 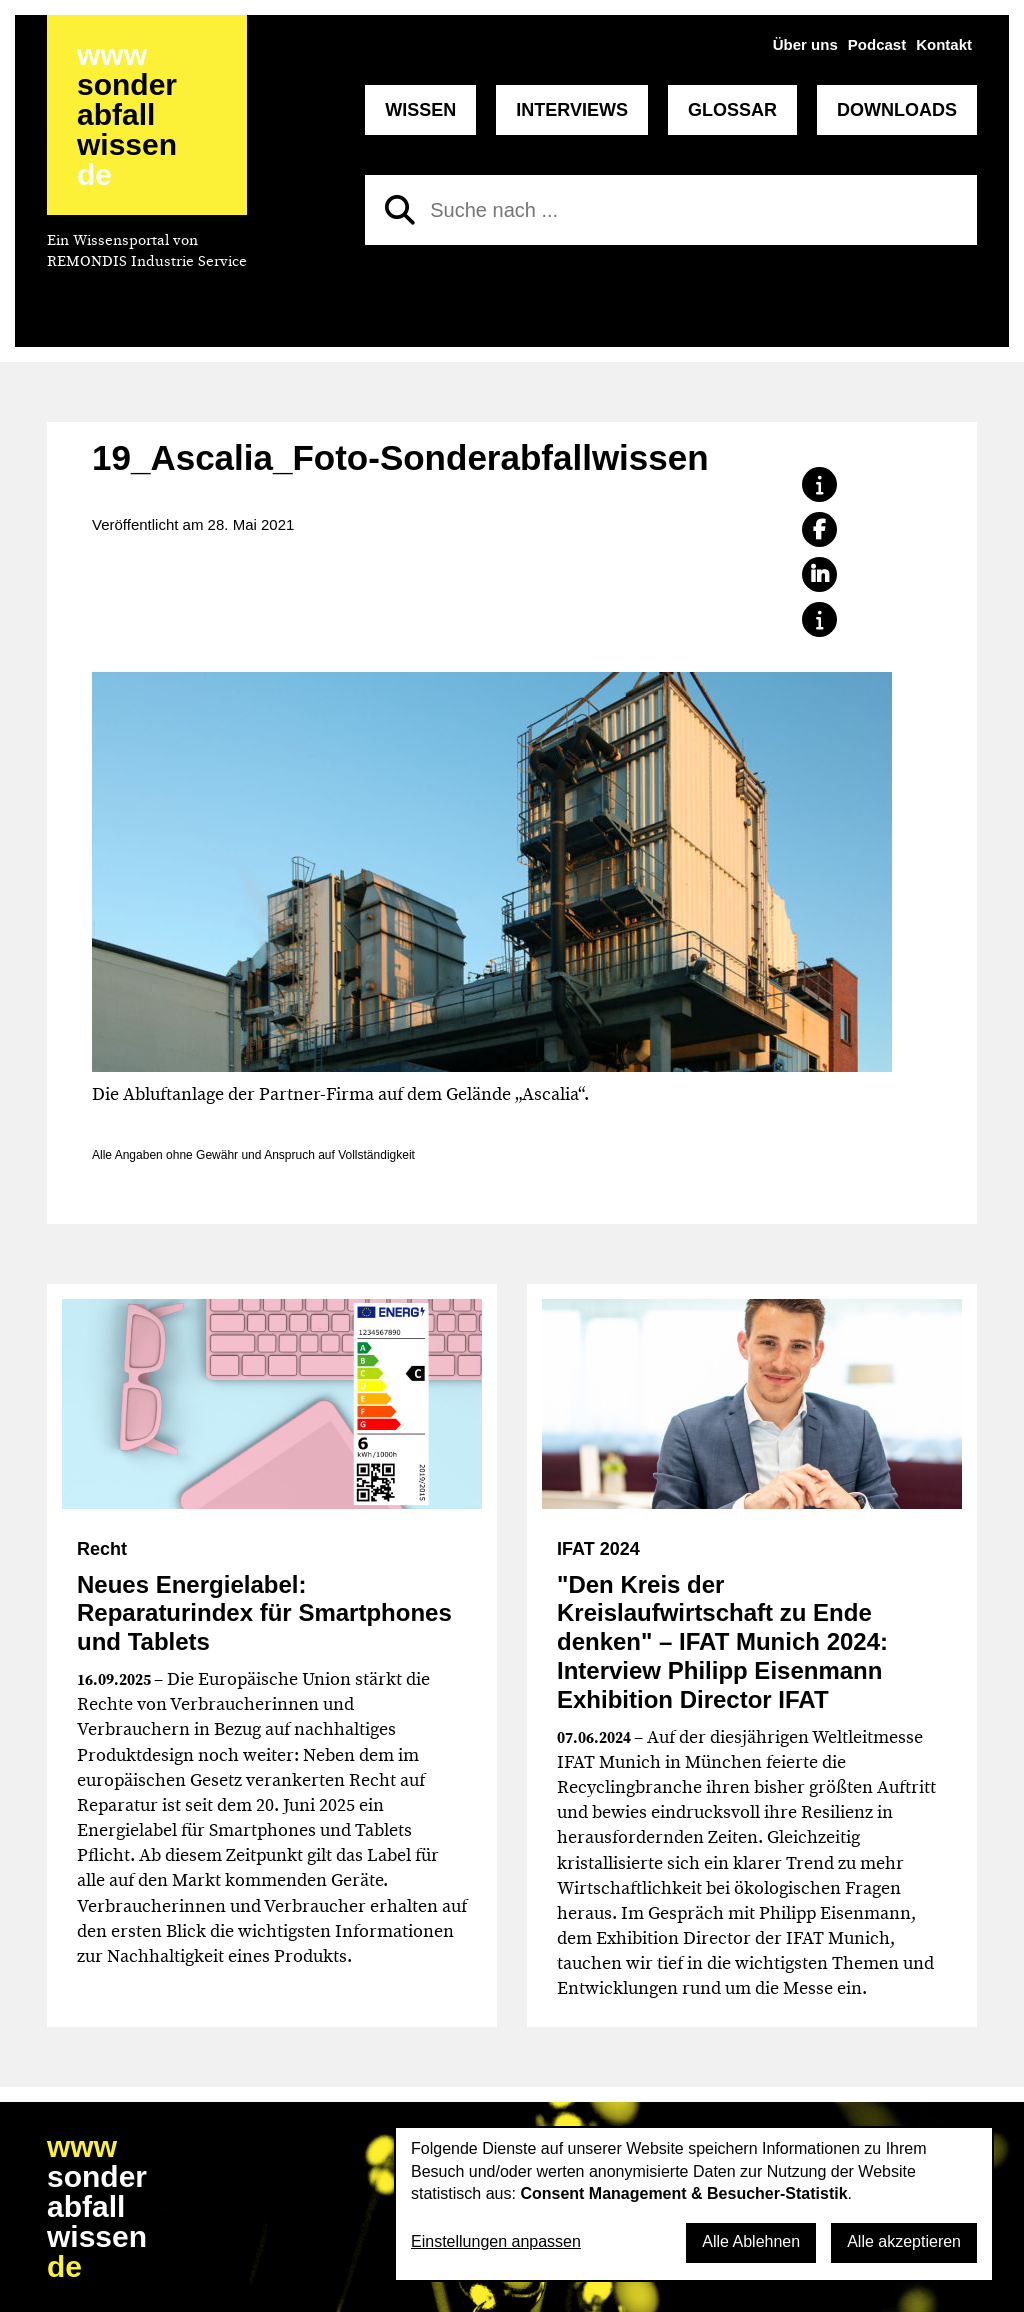 I want to click on Alle Ablehnen, so click(x=751, y=2241).